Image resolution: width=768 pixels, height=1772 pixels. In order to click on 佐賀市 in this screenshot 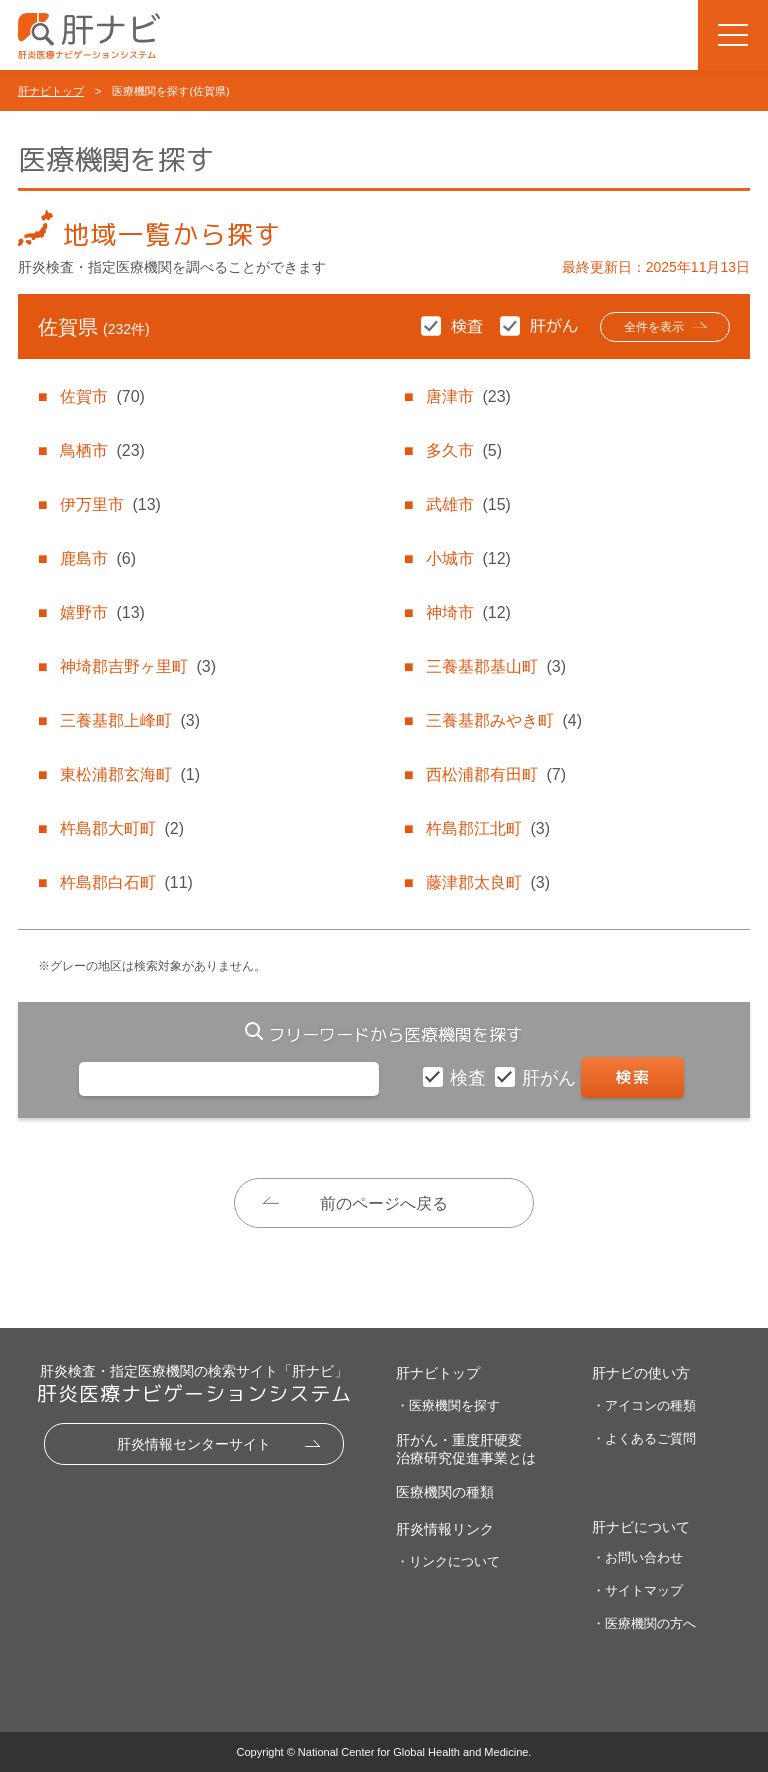, I will do `click(102, 396)`.